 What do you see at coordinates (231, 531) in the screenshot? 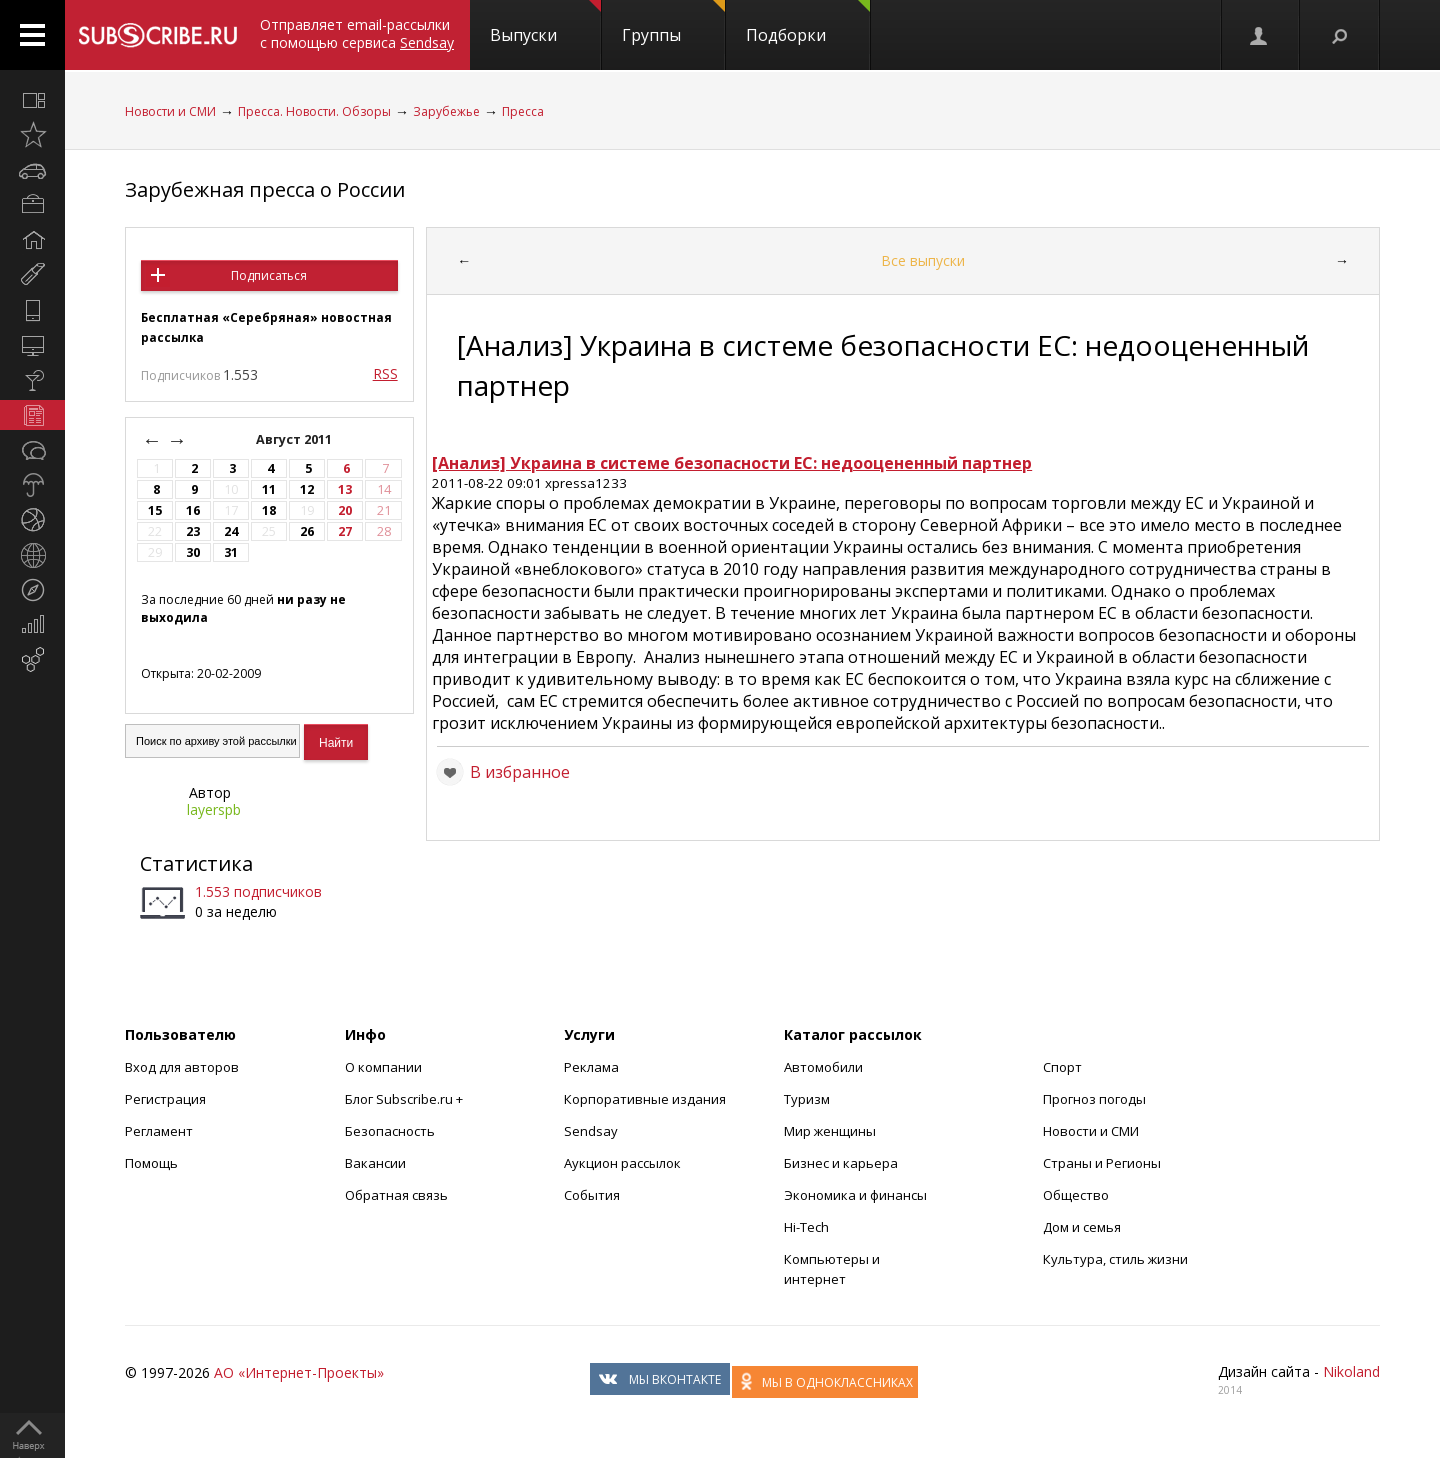
I see `24` at bounding box center [231, 531].